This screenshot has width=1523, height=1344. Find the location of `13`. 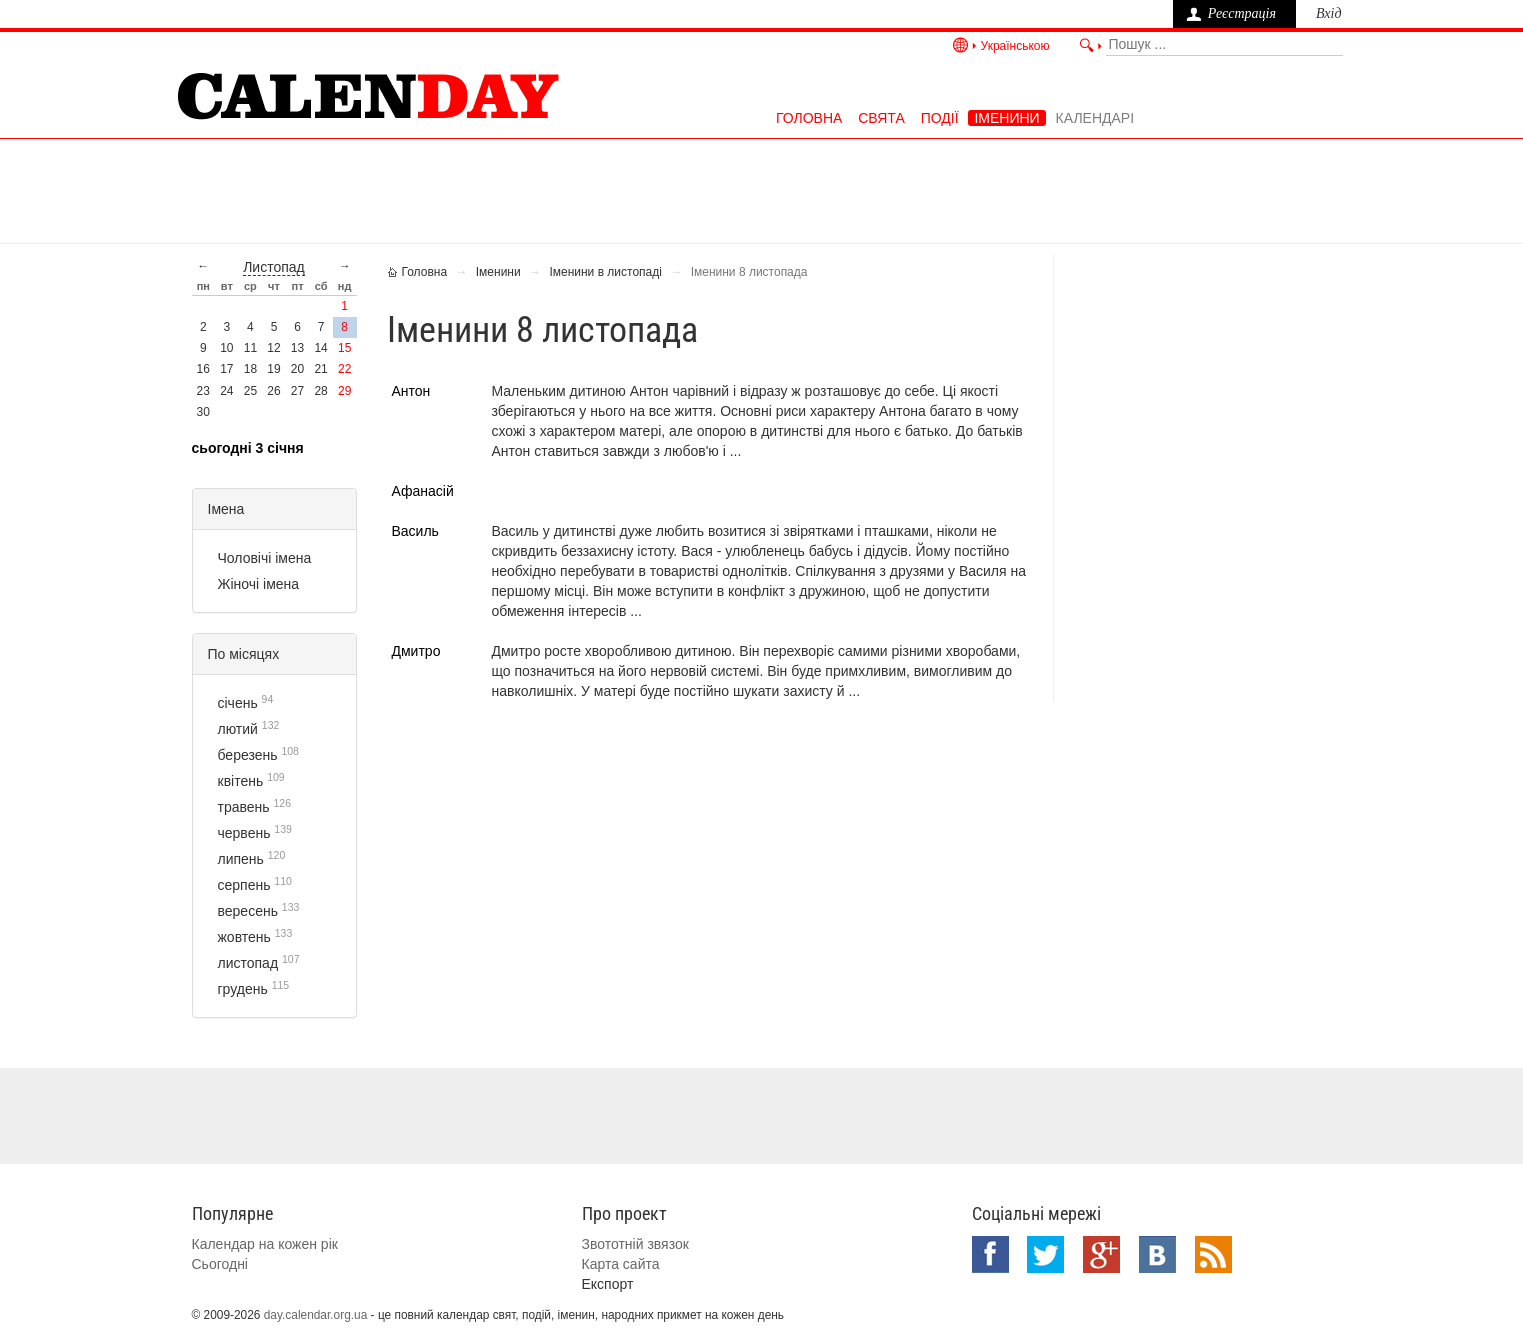

13 is located at coordinates (297, 348).